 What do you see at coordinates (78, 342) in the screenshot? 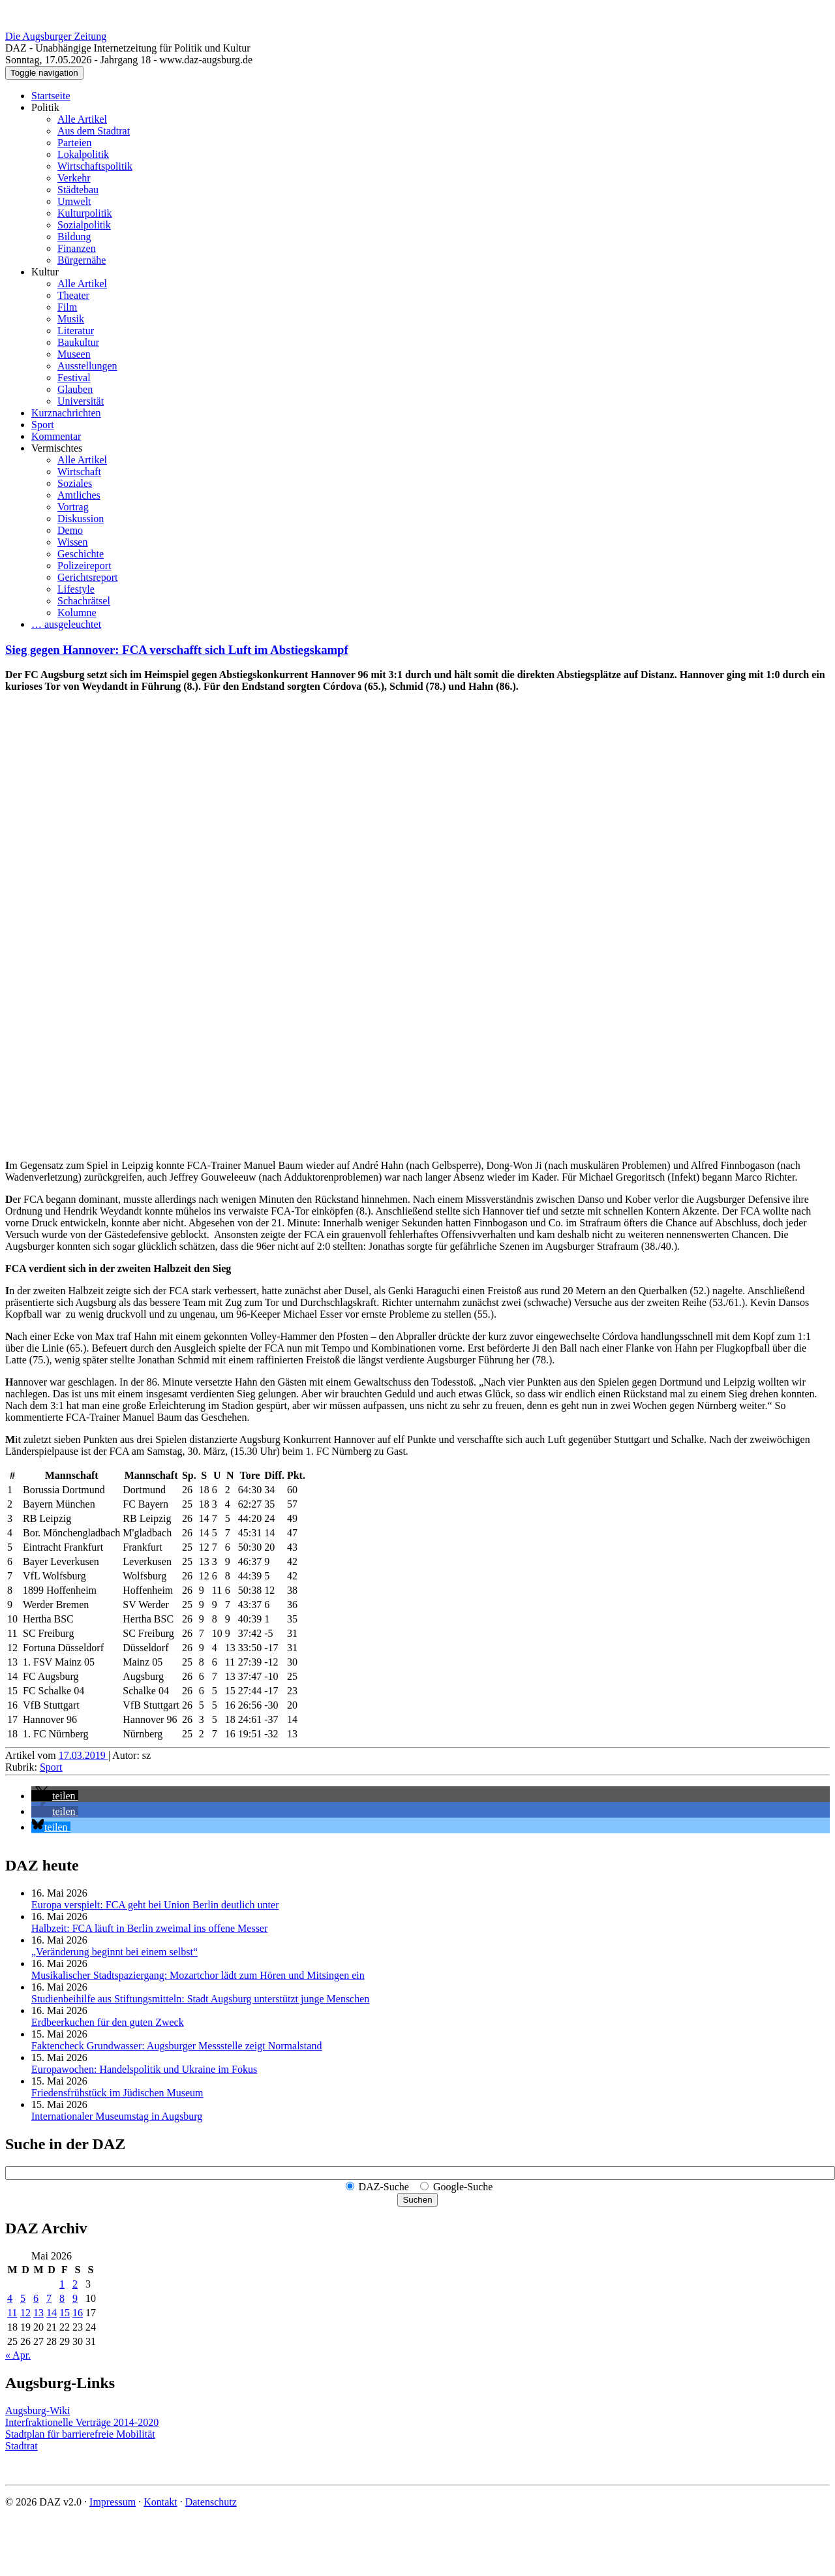
I see `Baukultur` at bounding box center [78, 342].